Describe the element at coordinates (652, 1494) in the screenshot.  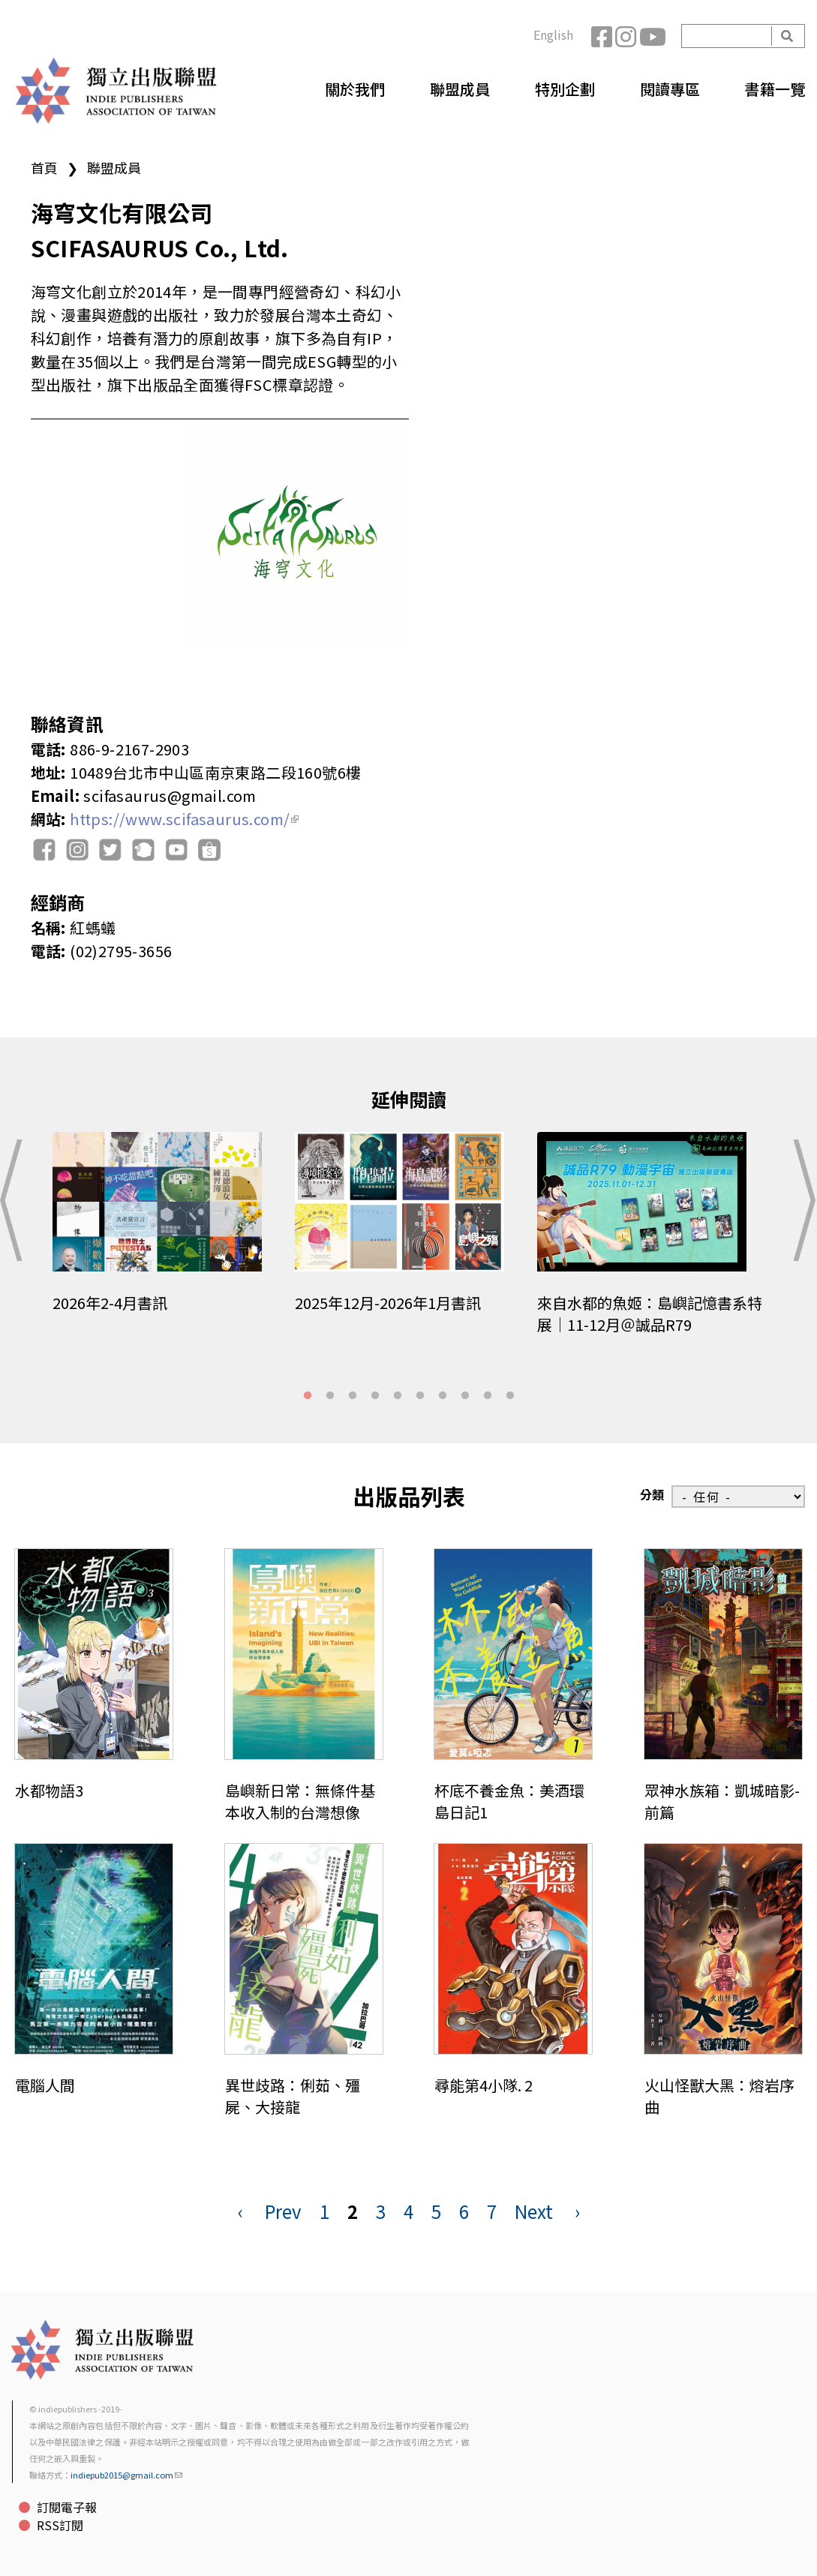
I see `分類` at that location.